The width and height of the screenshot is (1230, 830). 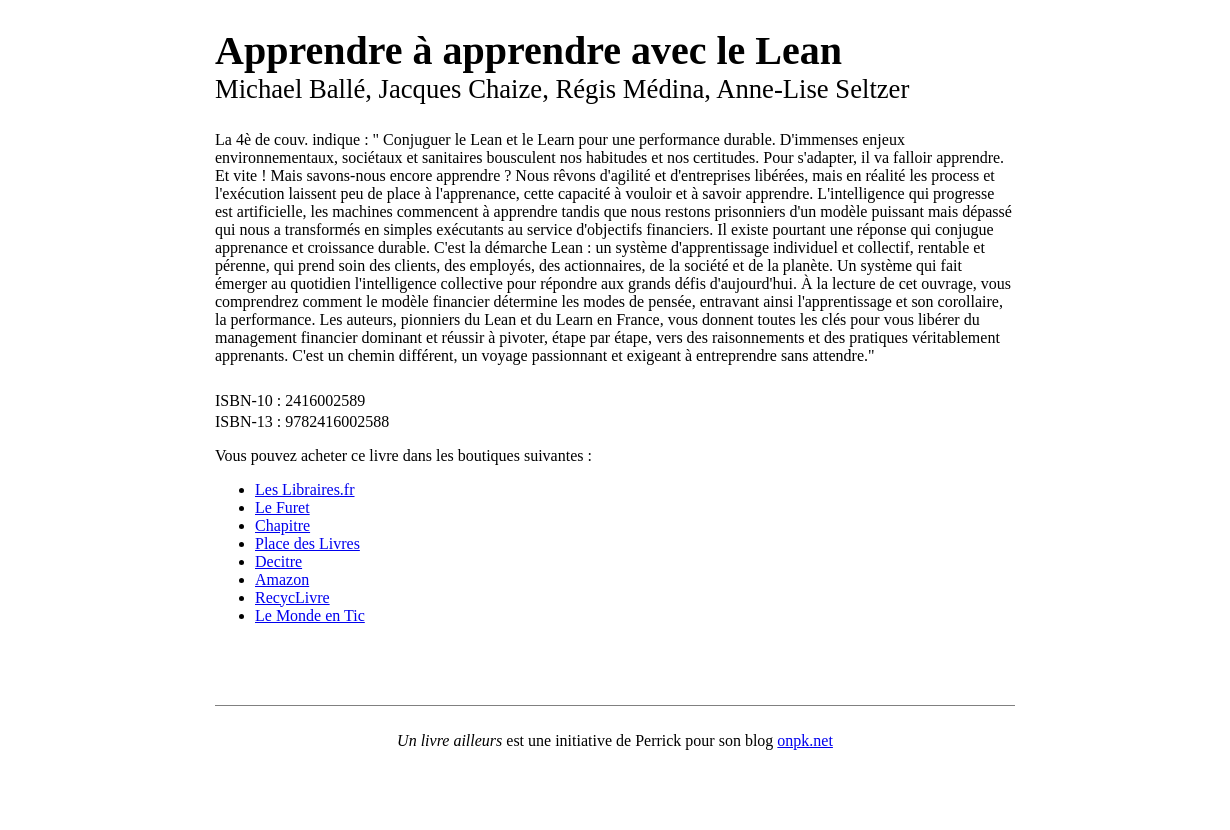 I want to click on Le Monde en Tic, so click(x=310, y=615).